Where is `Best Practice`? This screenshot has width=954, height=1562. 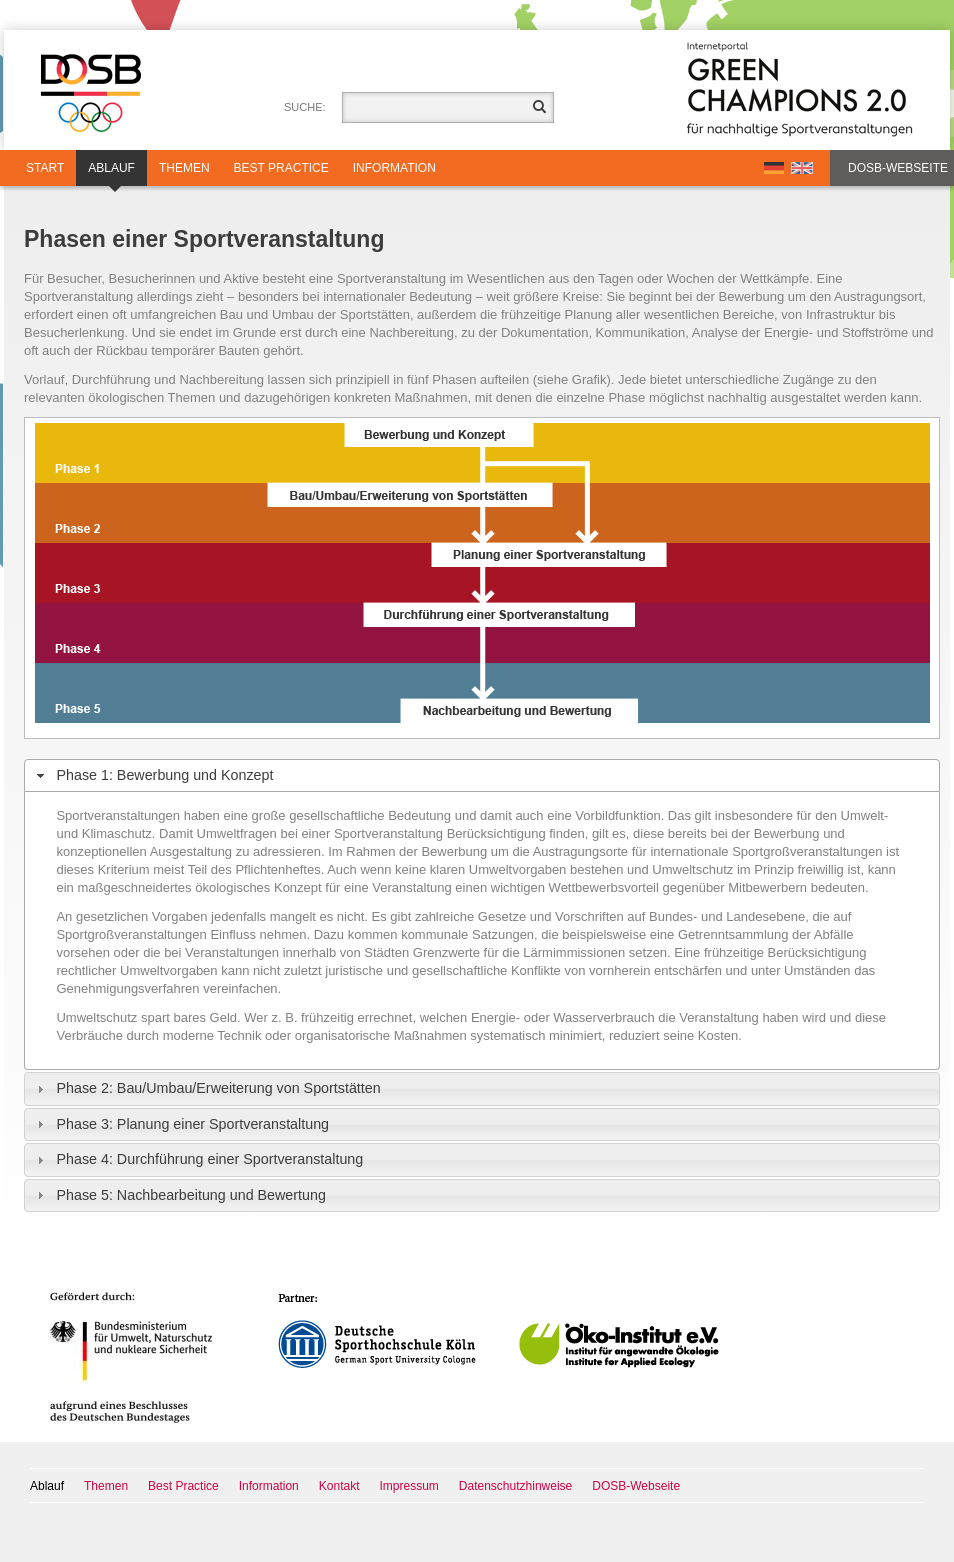 Best Practice is located at coordinates (281, 168).